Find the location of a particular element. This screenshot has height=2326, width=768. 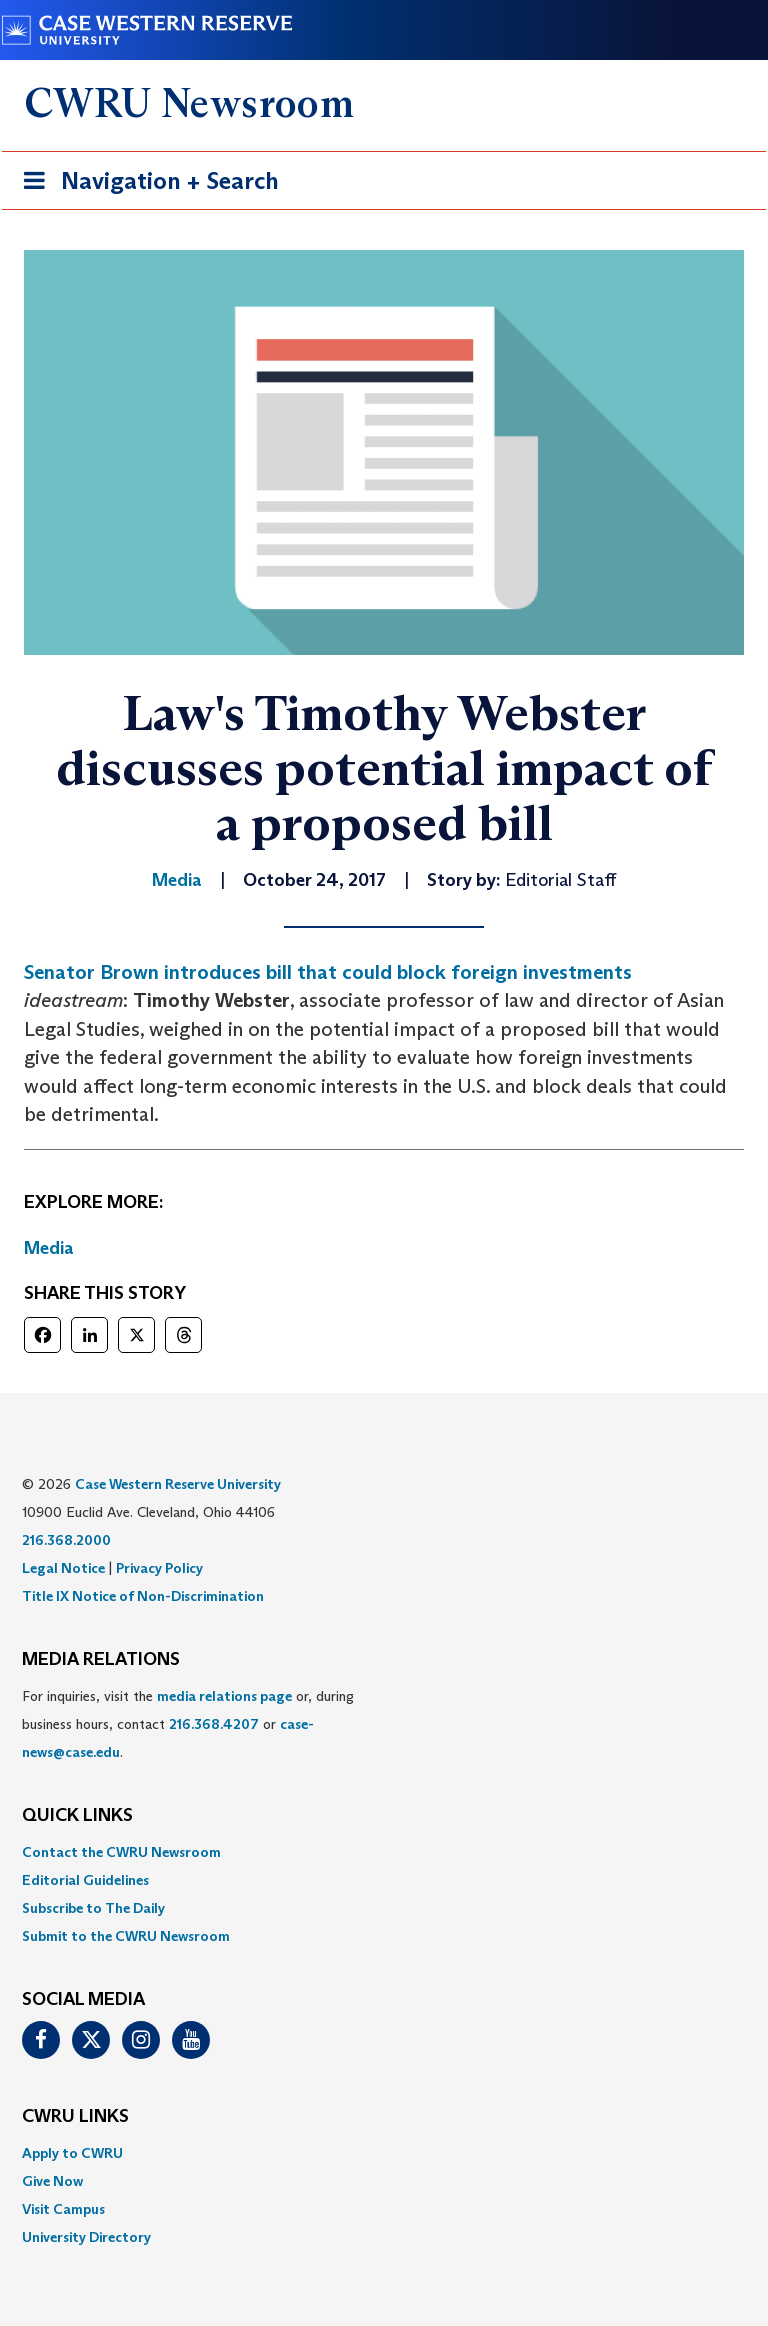

MEDIA RELATIONS is located at coordinates (101, 1660).